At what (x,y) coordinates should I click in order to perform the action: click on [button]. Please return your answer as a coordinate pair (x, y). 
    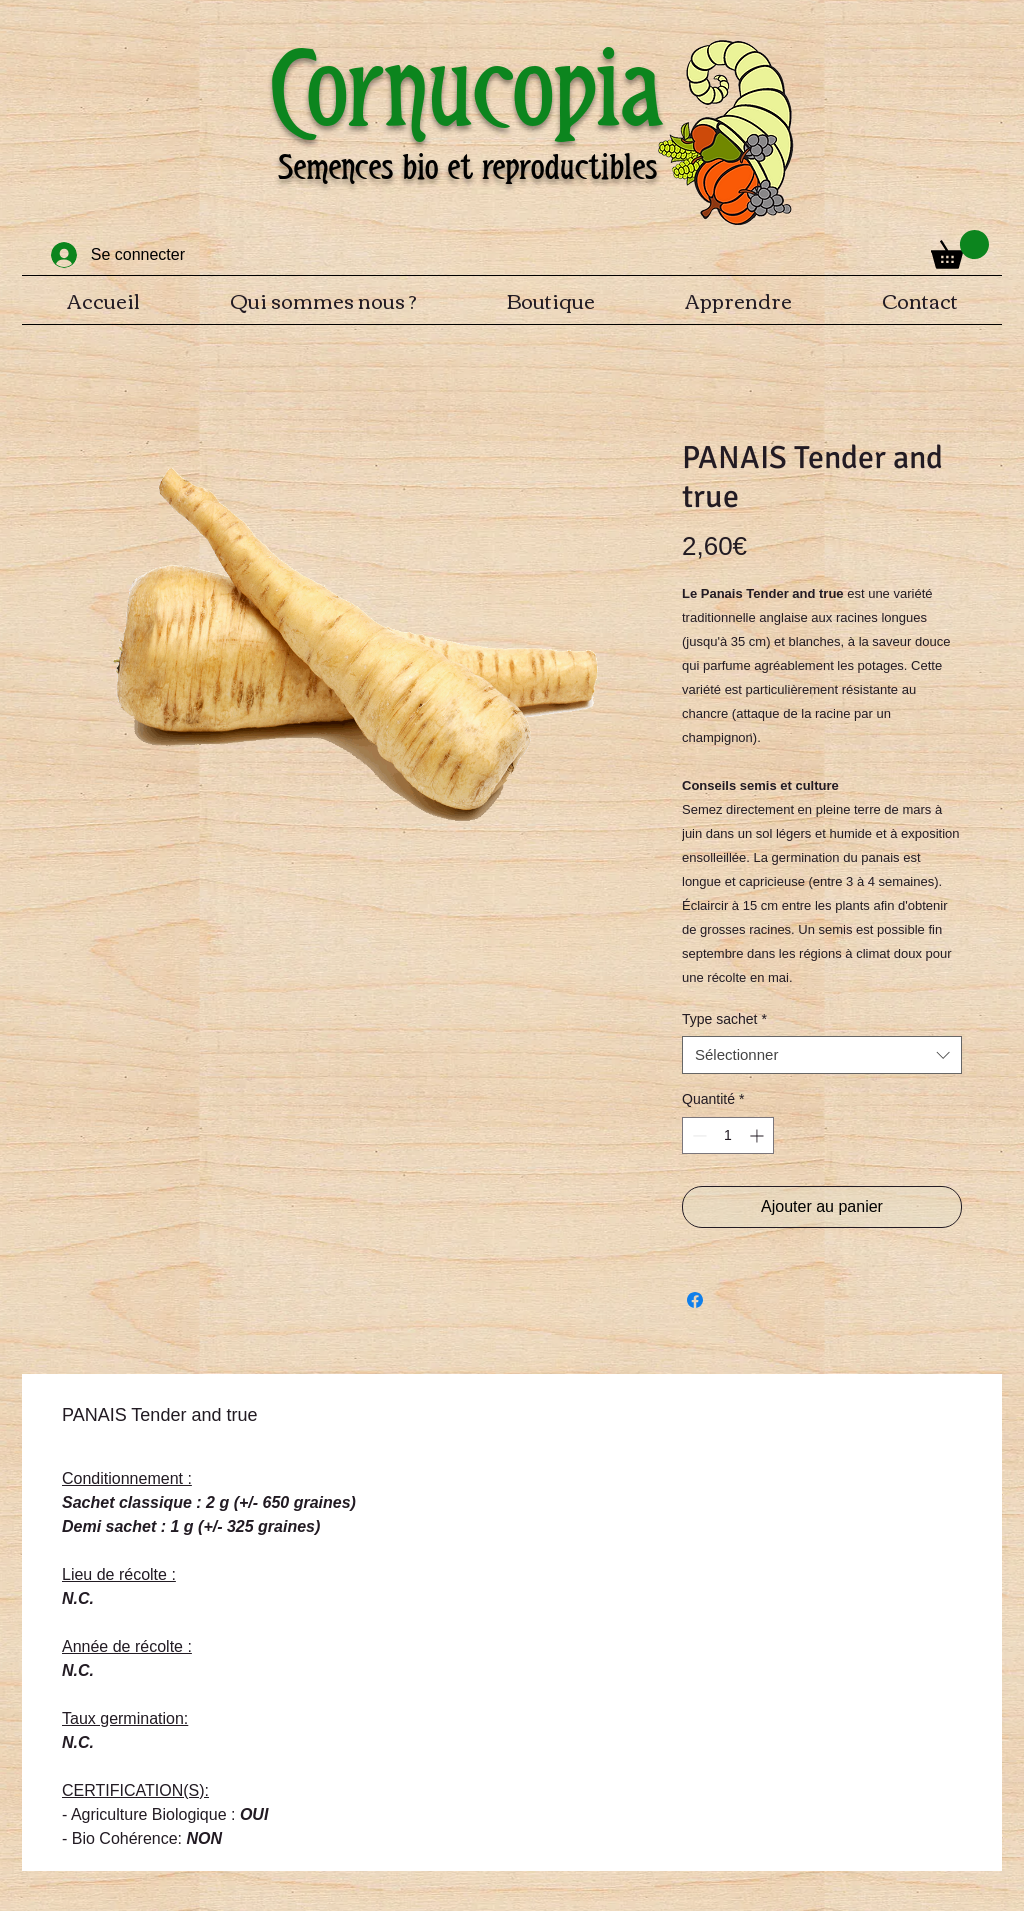
    Looking at the image, I should click on (960, 249).